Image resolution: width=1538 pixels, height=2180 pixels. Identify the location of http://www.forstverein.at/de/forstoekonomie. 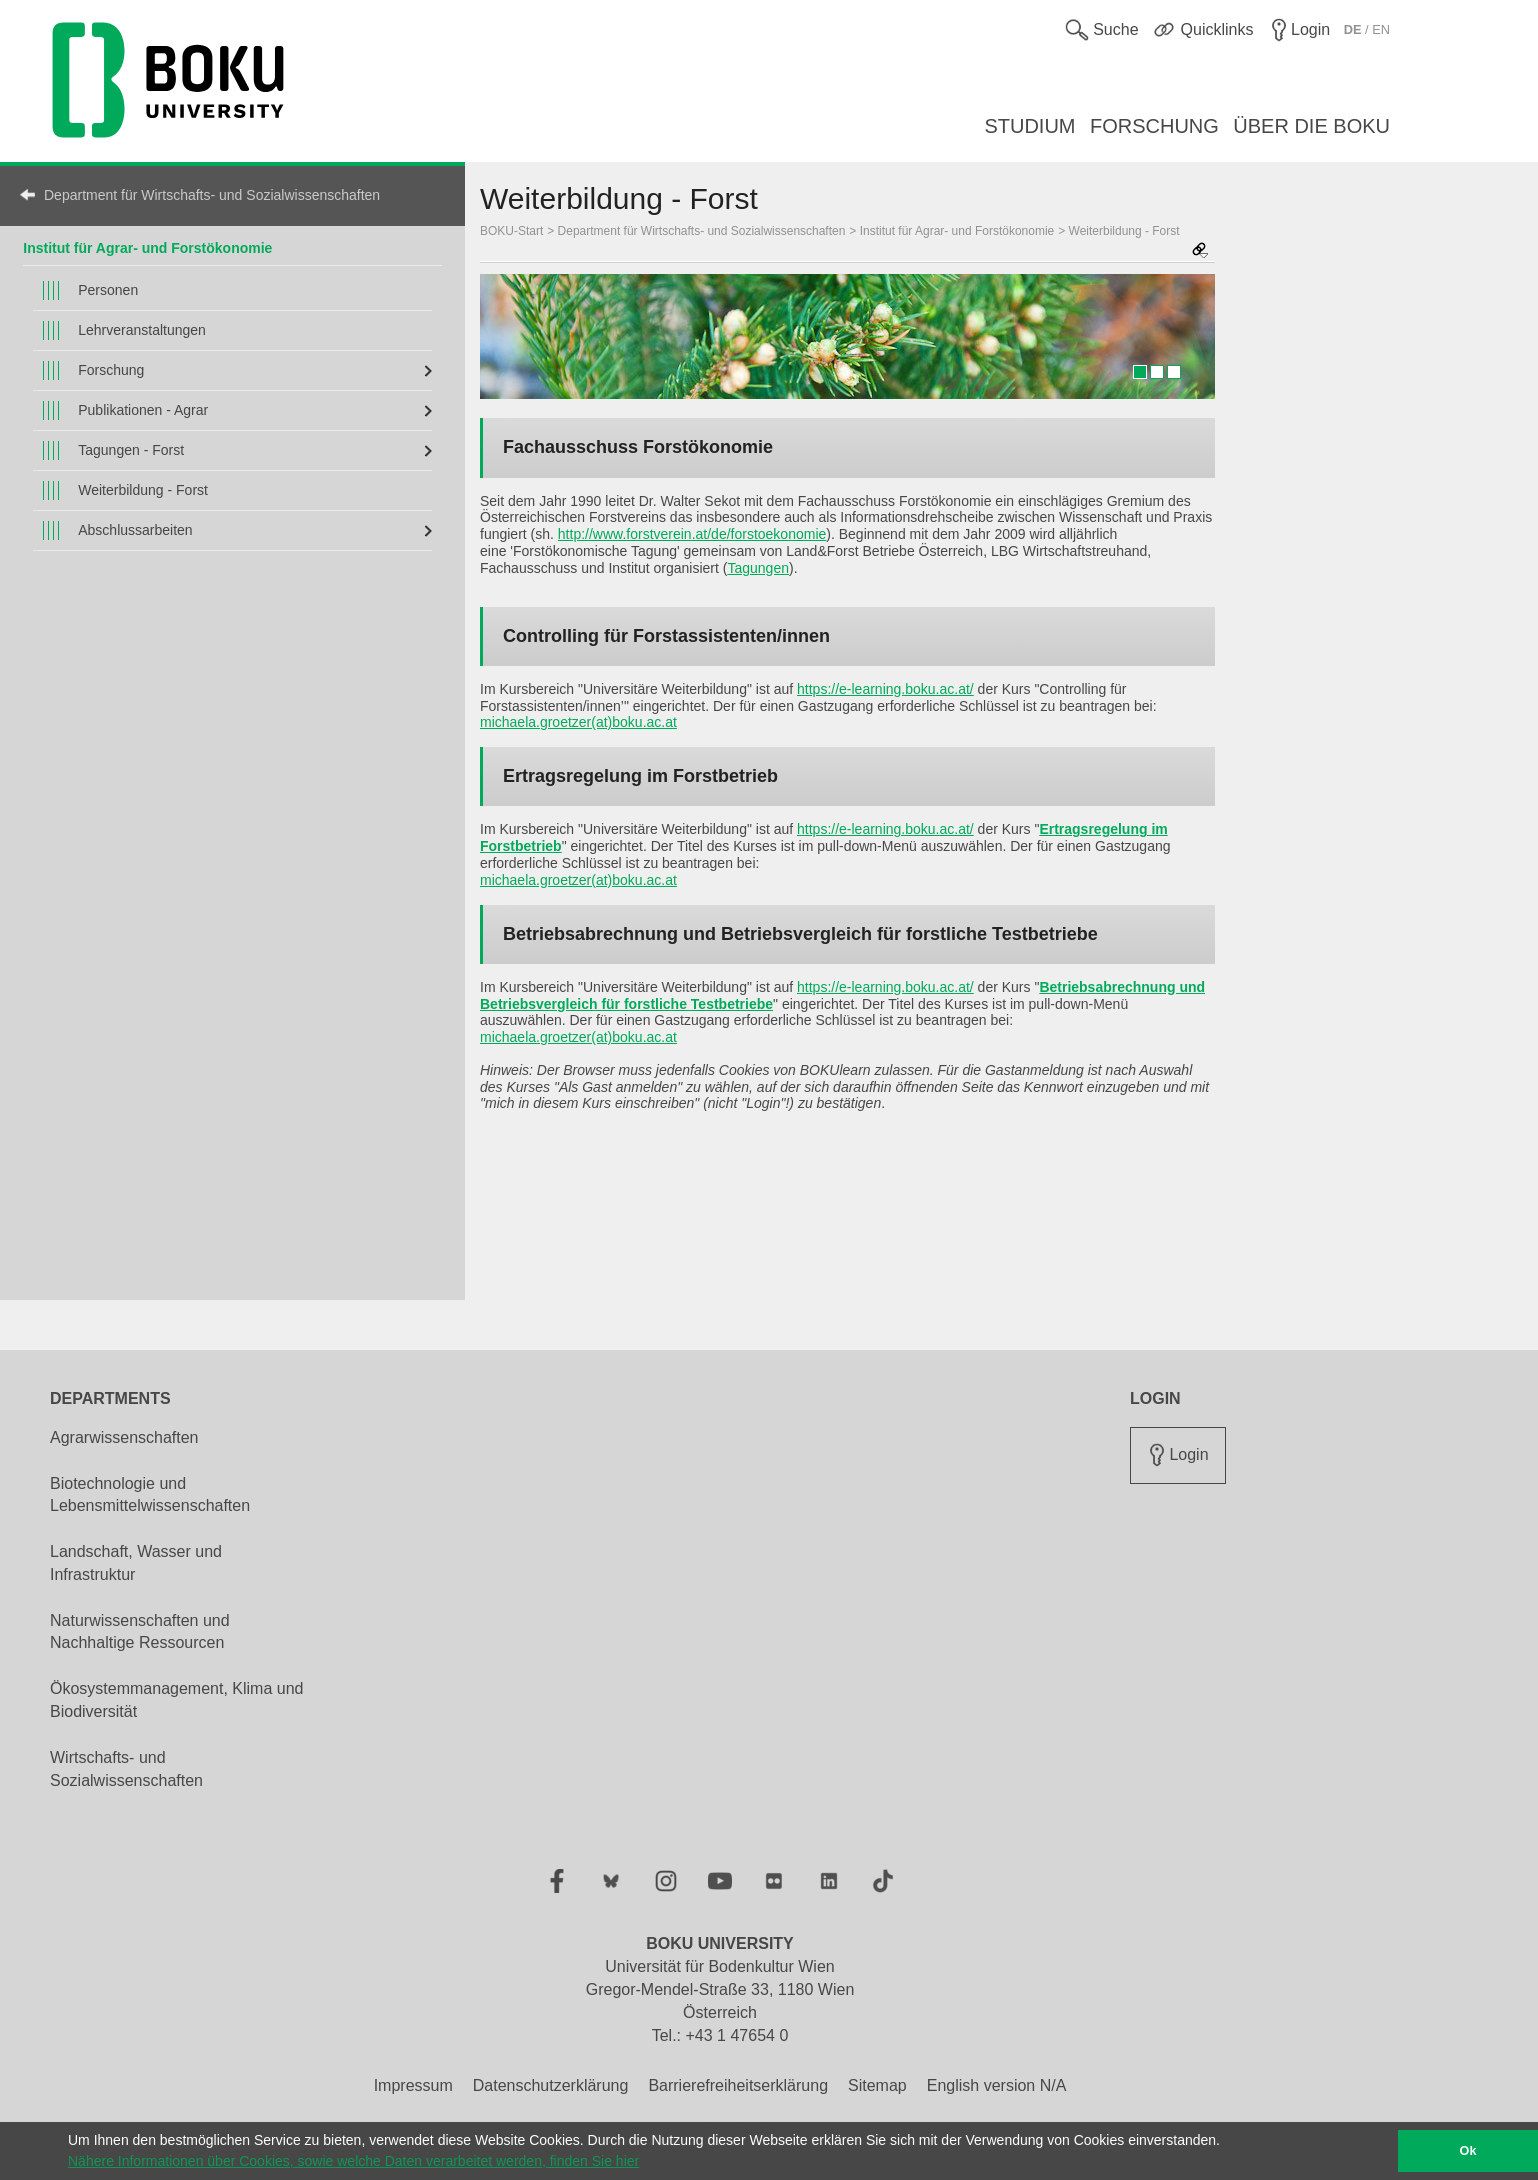
(692, 534).